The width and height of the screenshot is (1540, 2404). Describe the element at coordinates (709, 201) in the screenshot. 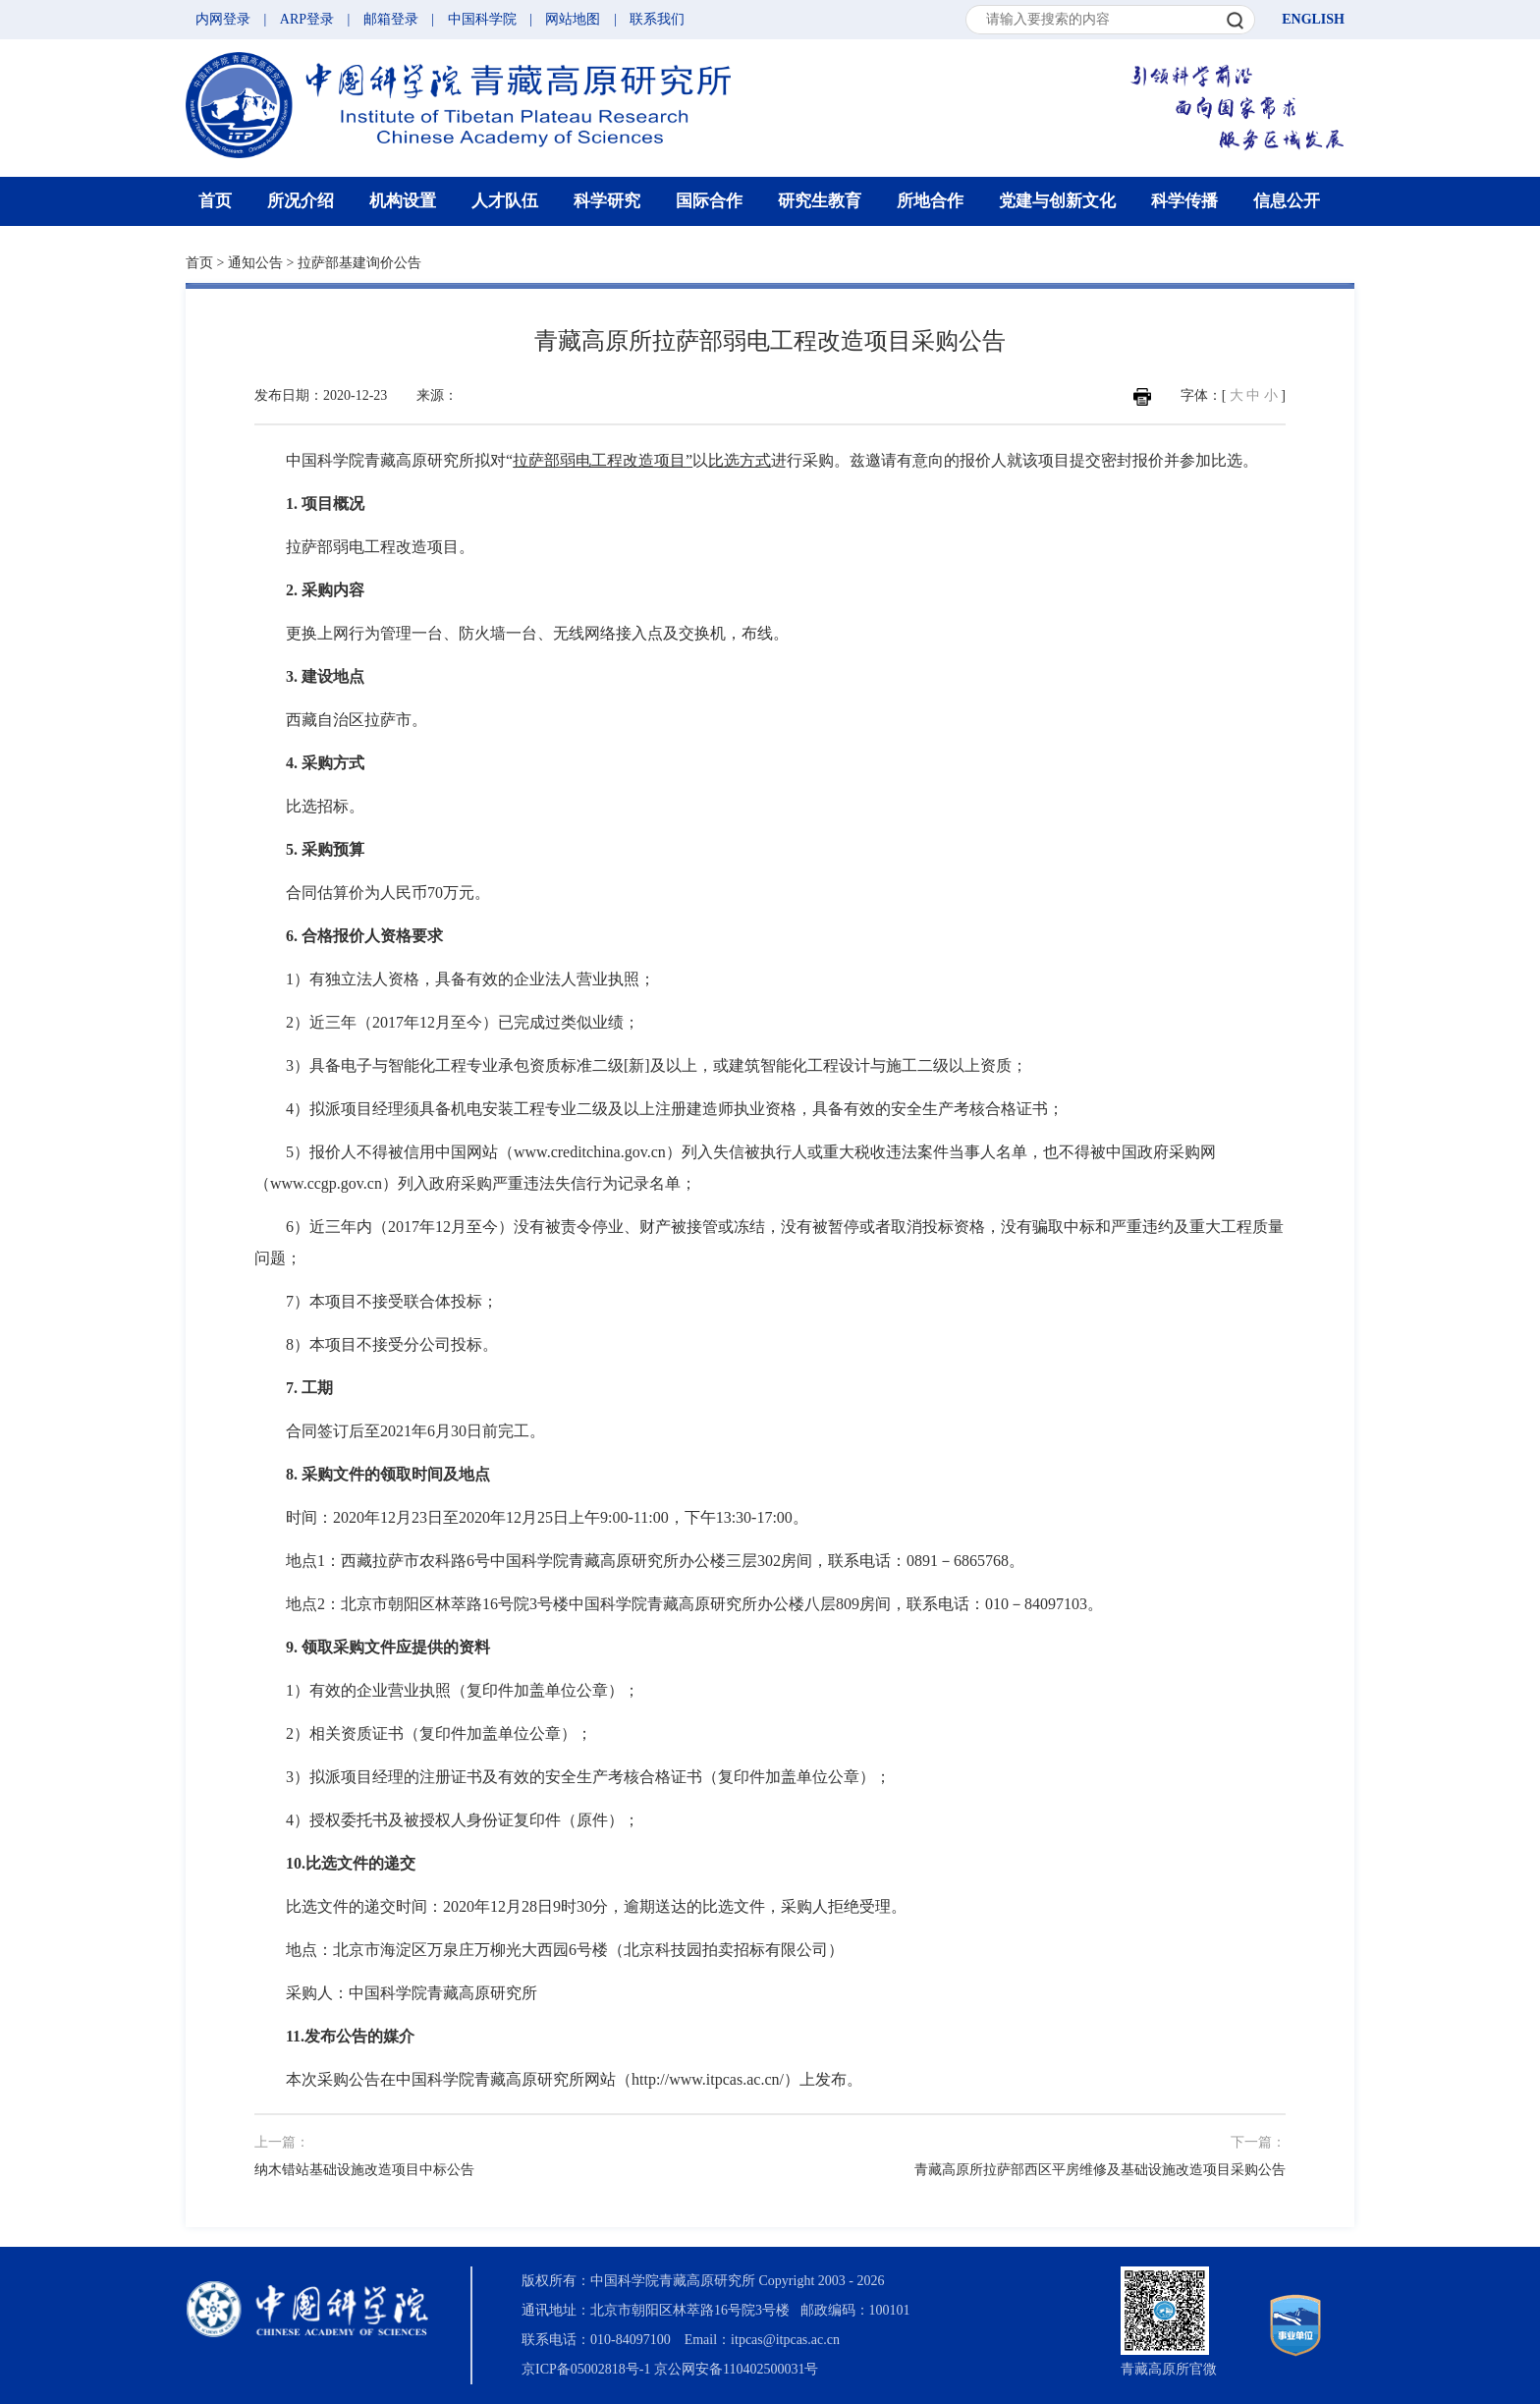

I see `国际合作` at that location.